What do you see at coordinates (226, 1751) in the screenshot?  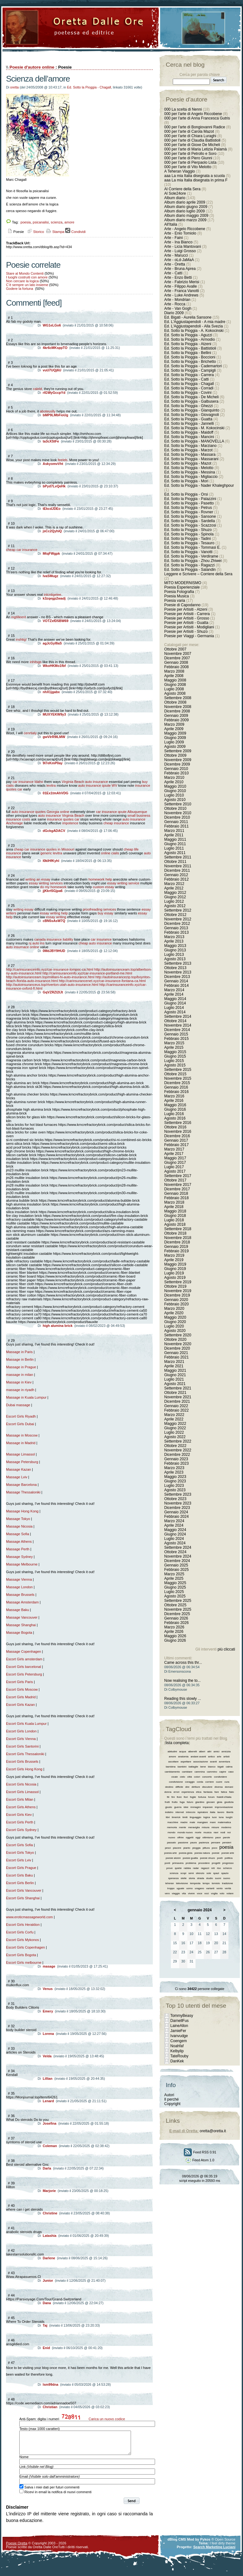 I see `amicizia` at bounding box center [226, 1751].